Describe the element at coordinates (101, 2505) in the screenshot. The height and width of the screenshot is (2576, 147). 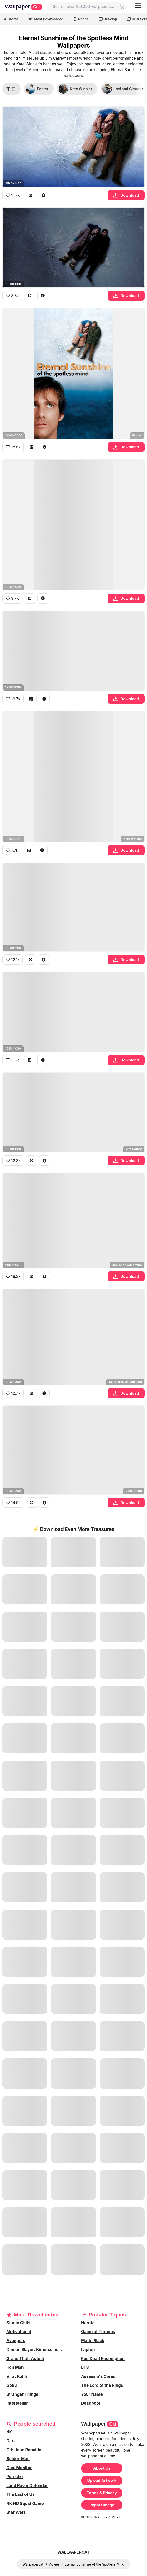
I see `Report image` at that location.